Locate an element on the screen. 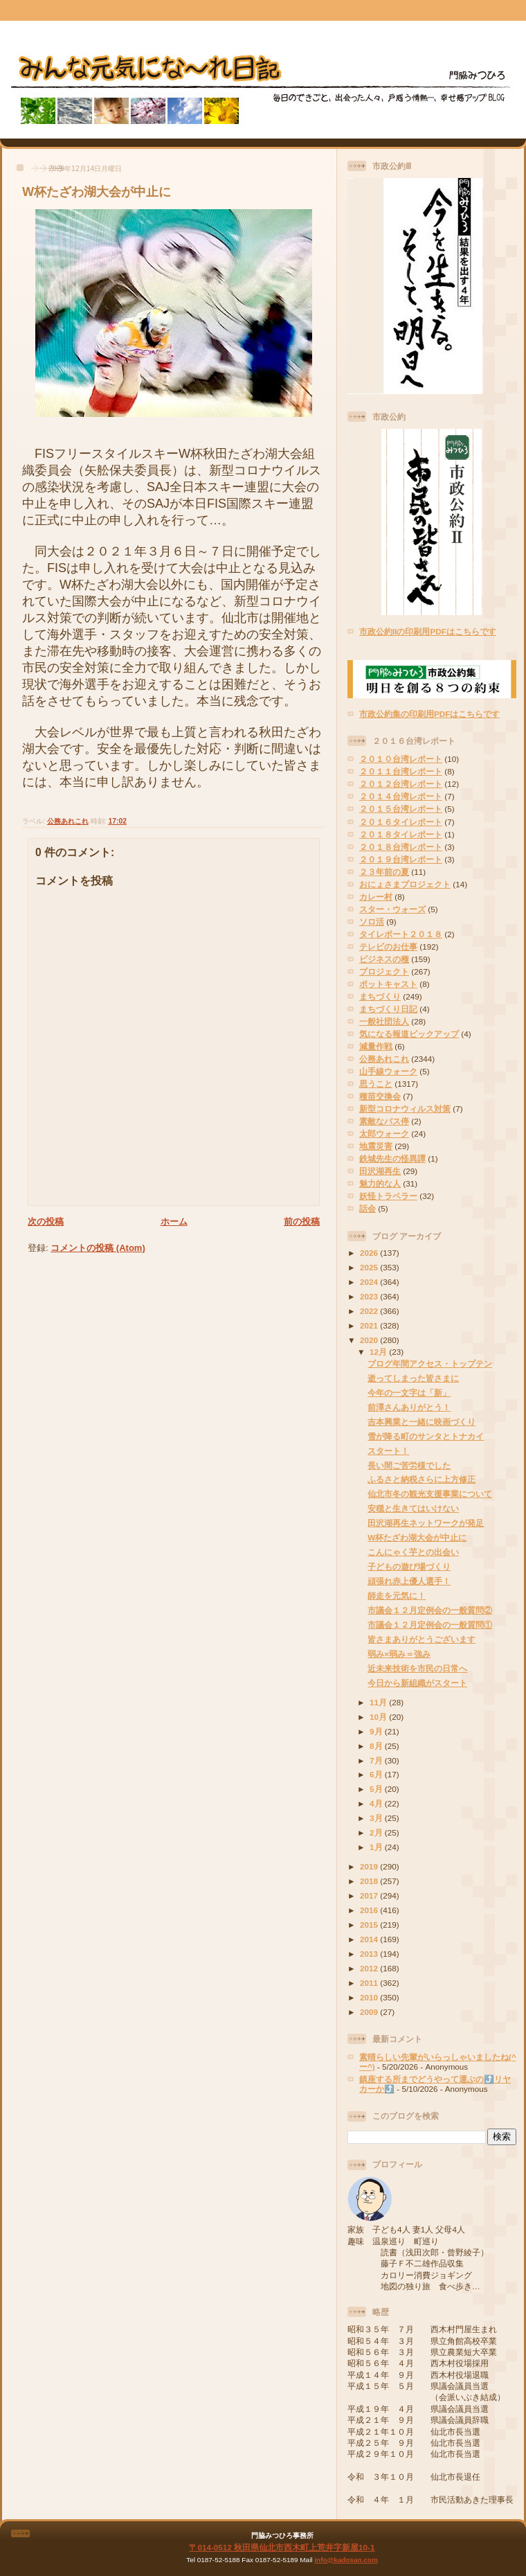  市議会１２月定例会の一般質問① is located at coordinates (430, 1624).